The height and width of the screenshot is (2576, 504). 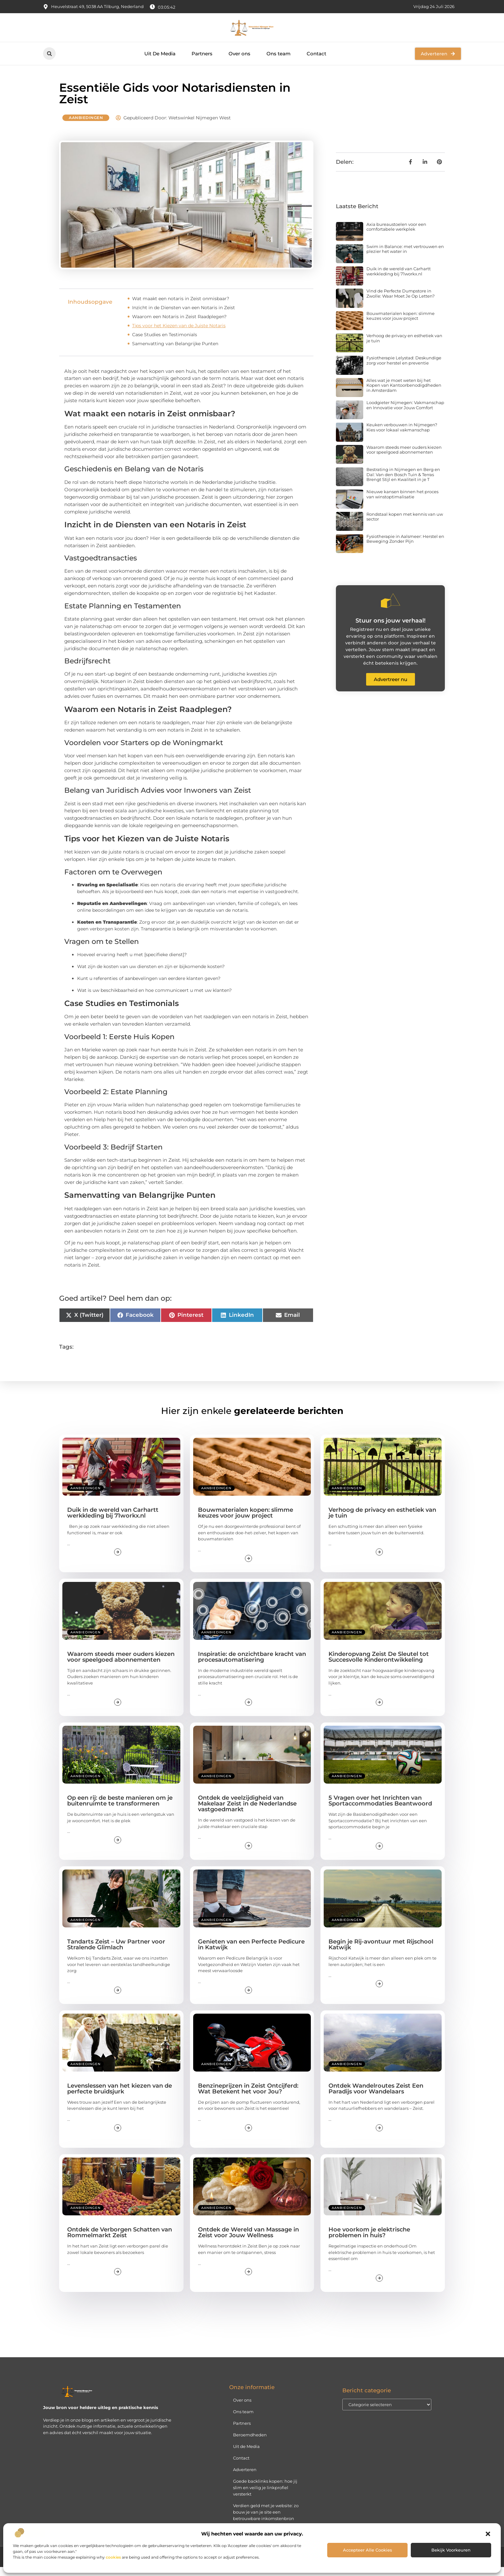 I want to click on Beroemdheden, so click(x=250, y=2443).